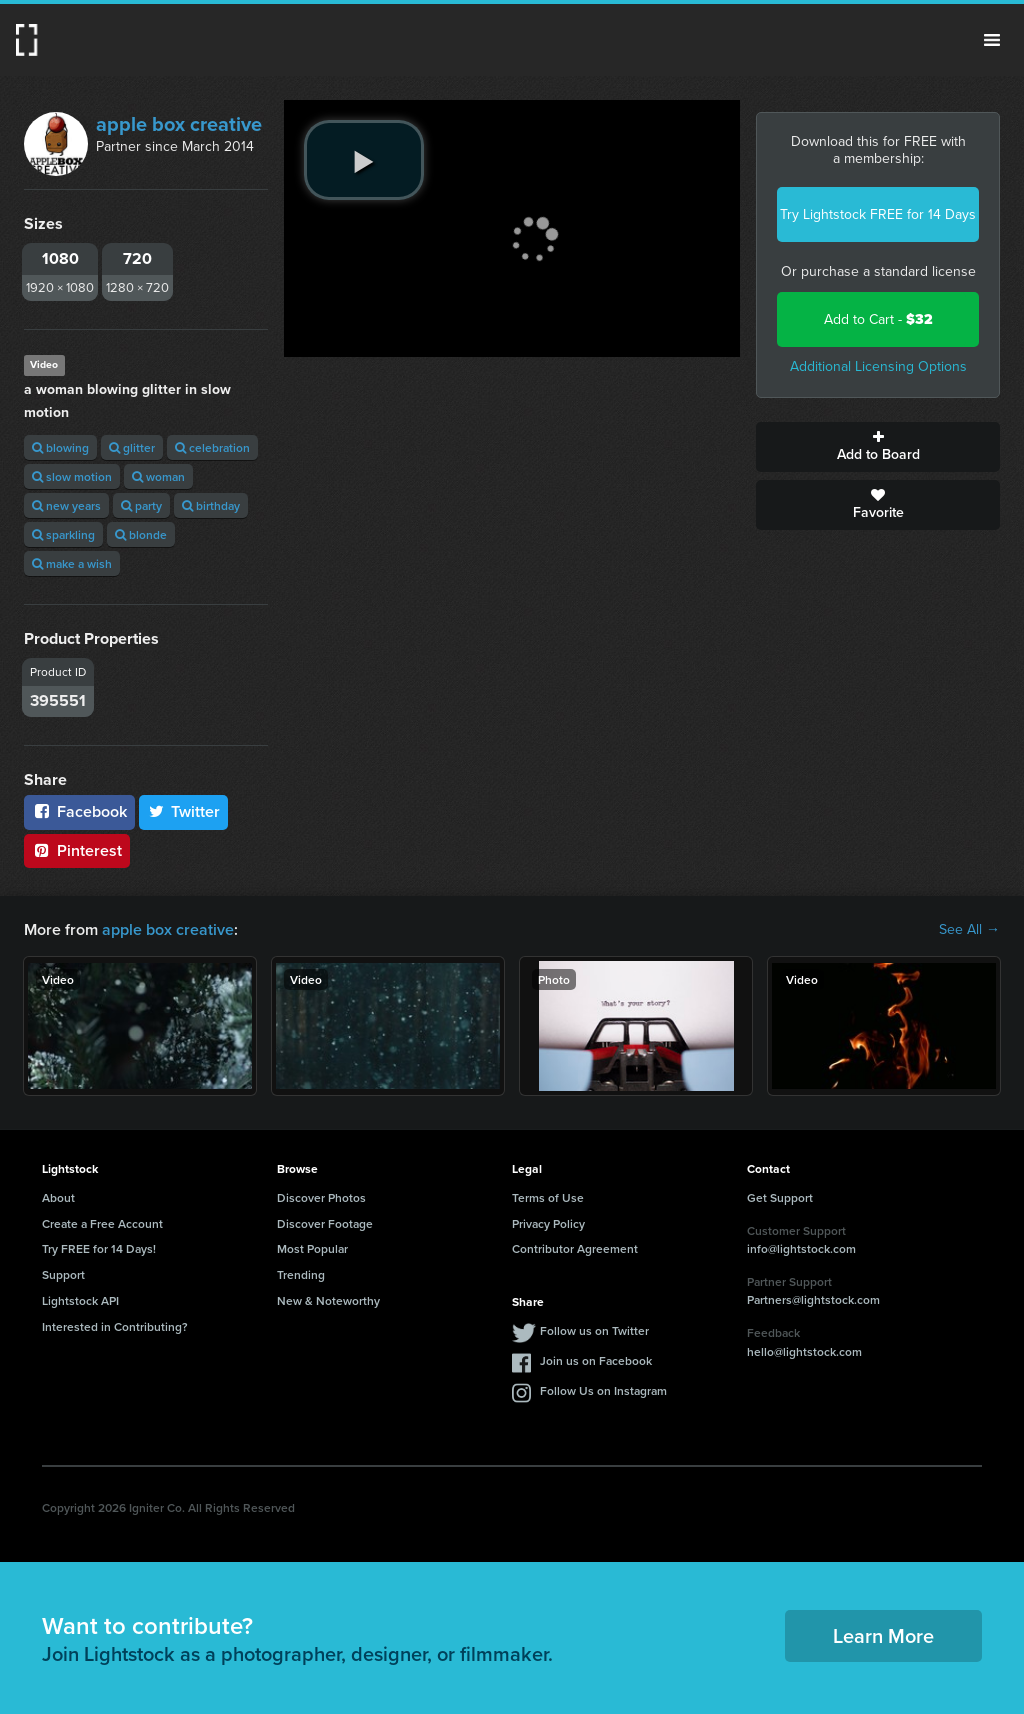  Describe the element at coordinates (603, 1390) in the screenshot. I see `Follow Us on Instagram` at that location.